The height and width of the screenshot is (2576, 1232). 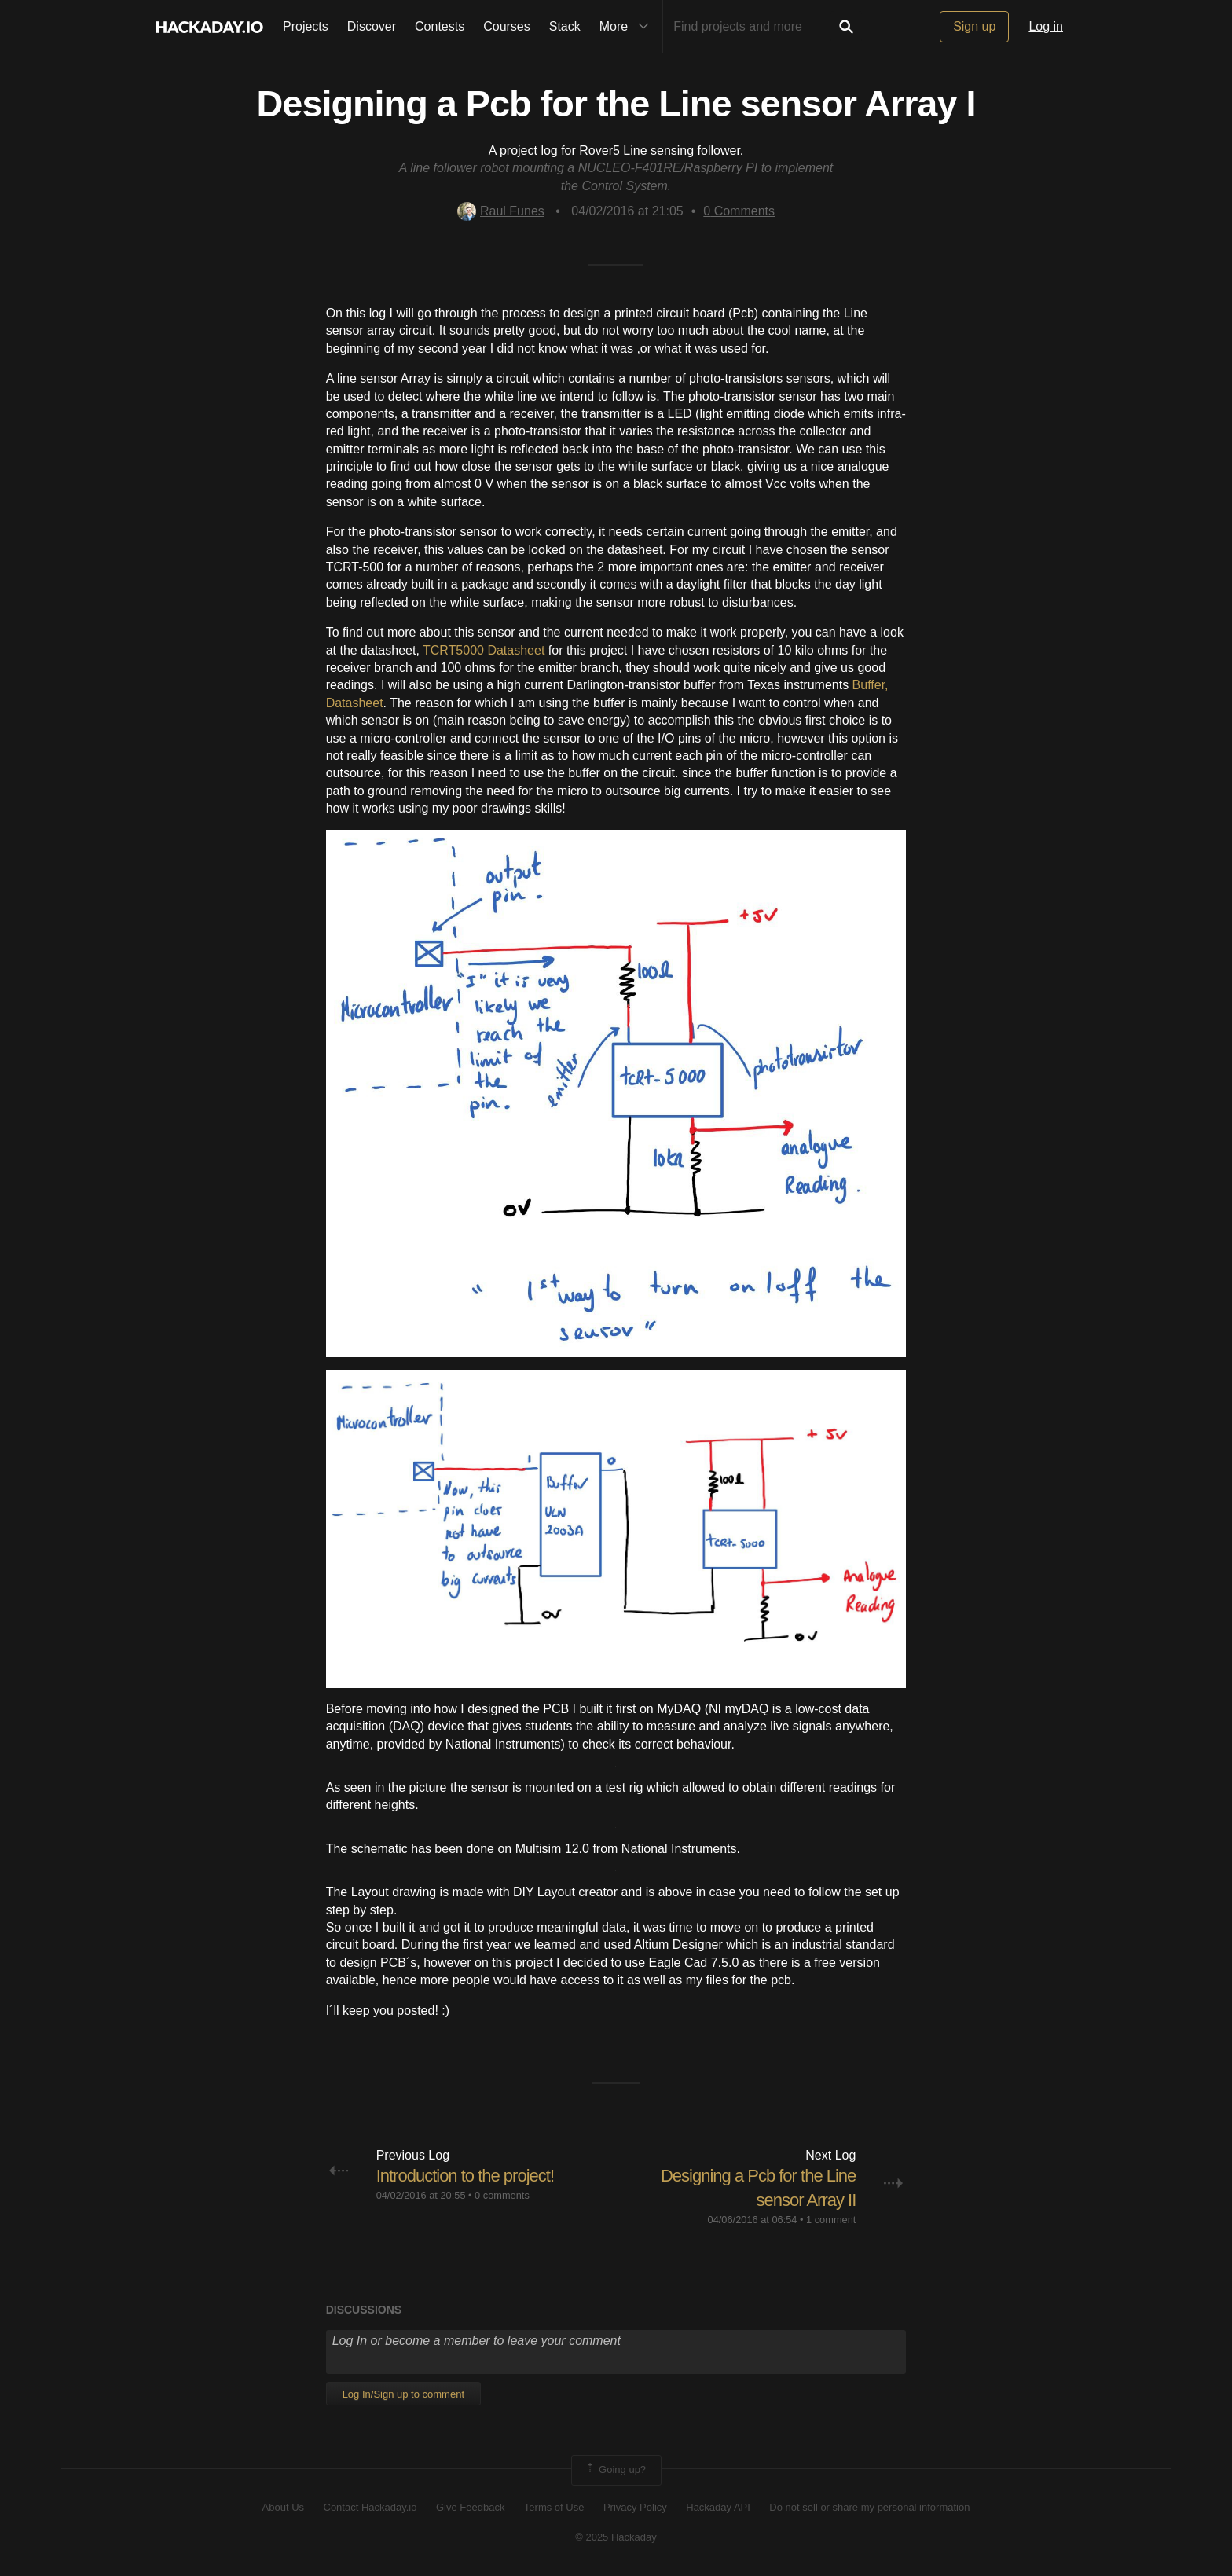 What do you see at coordinates (500, 211) in the screenshot?
I see `Raul Funes` at bounding box center [500, 211].